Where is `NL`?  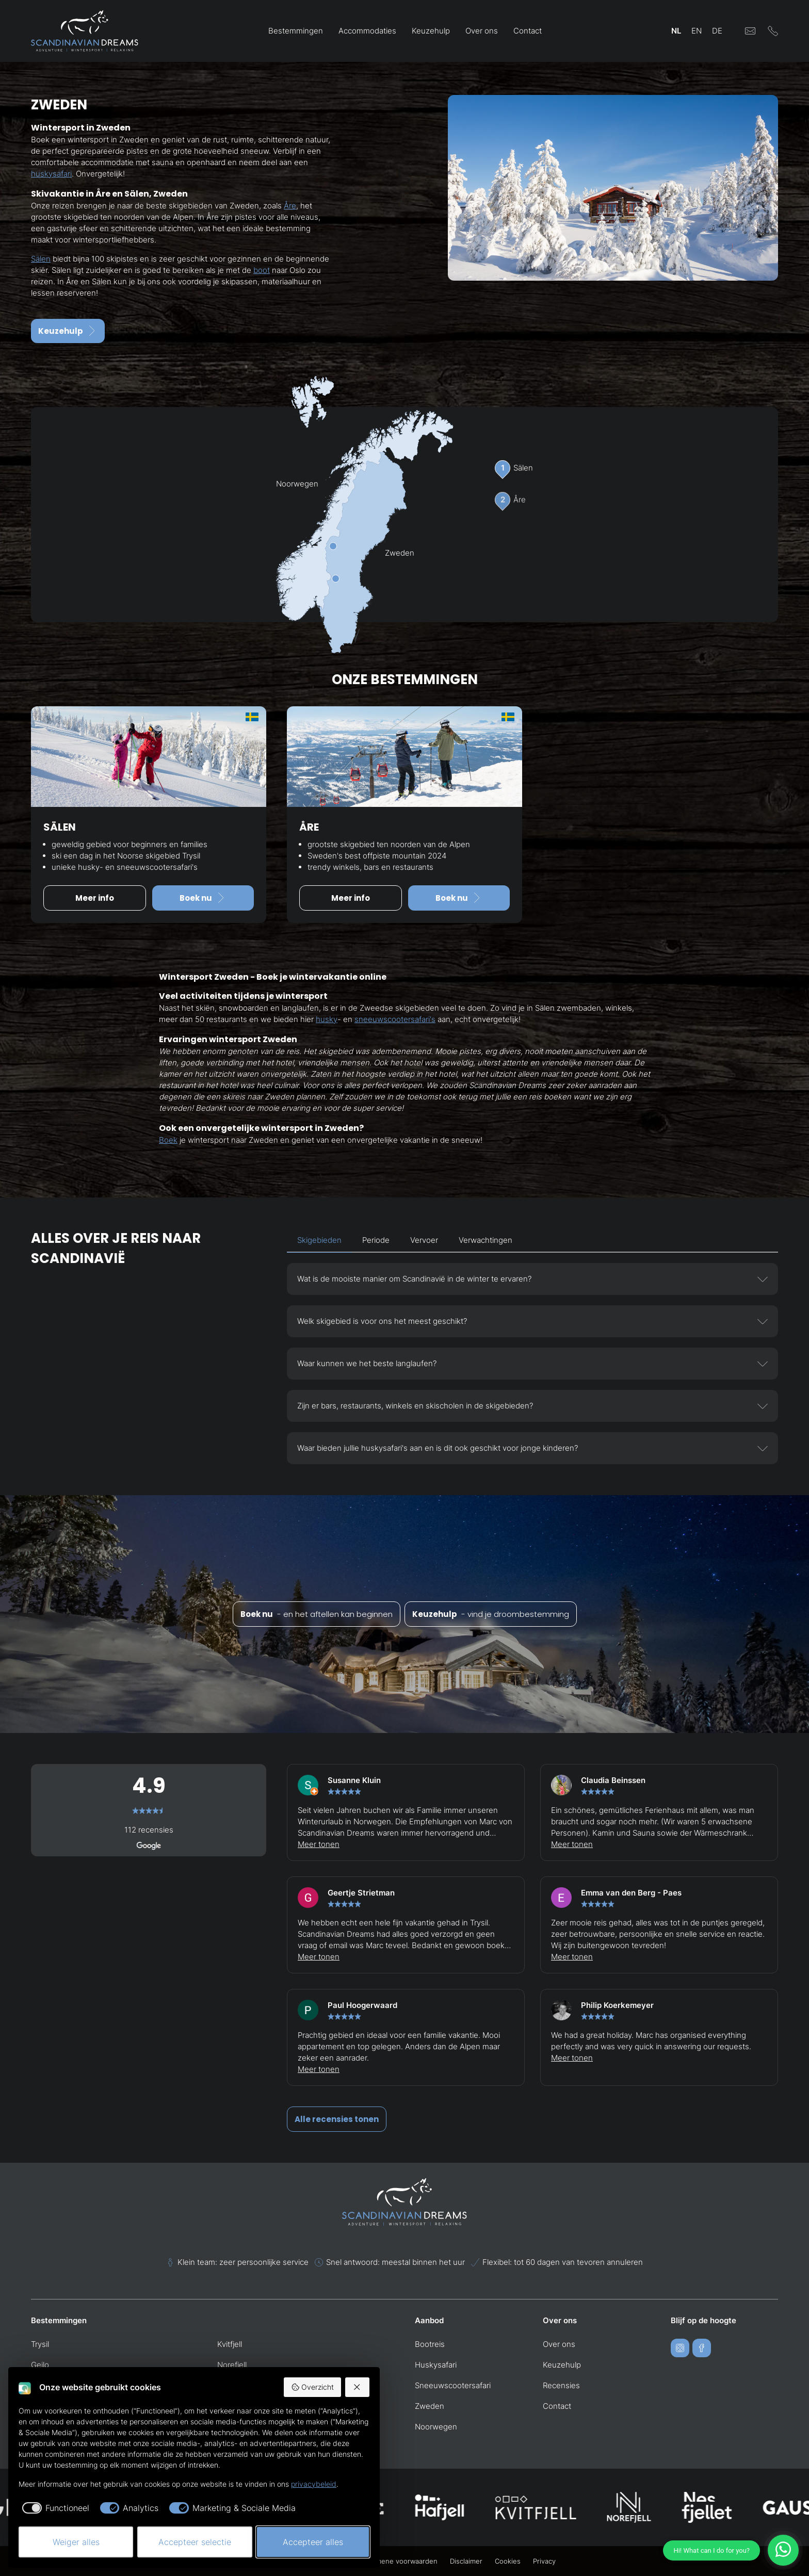
NL is located at coordinates (676, 31).